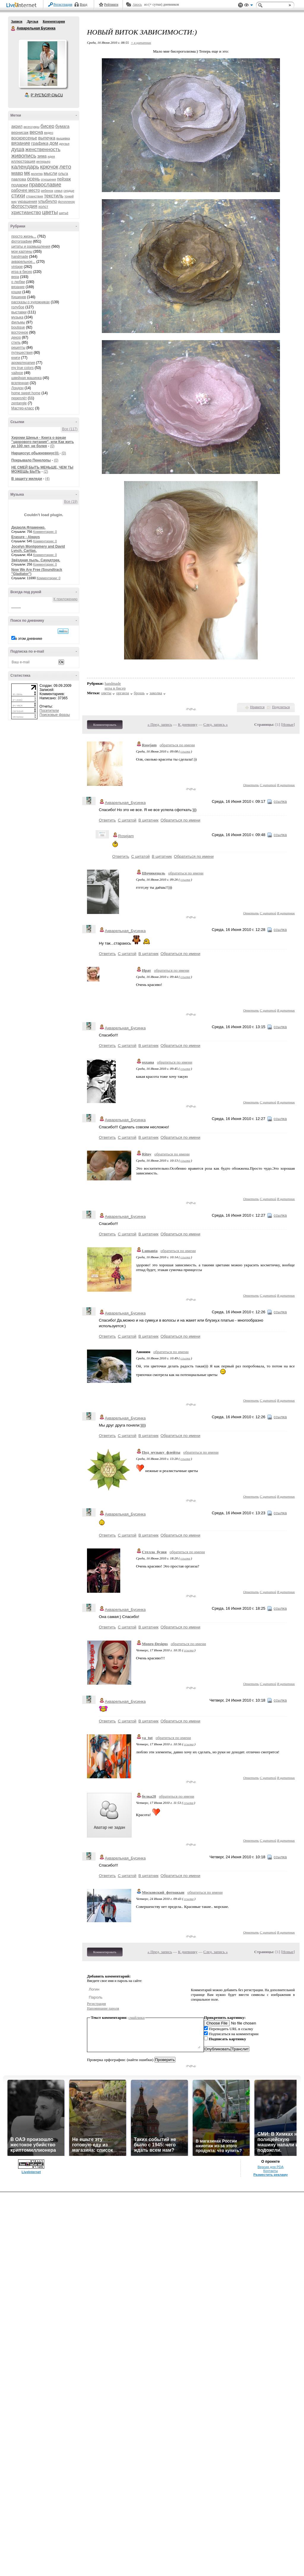 This screenshot has width=304, height=2576. I want to click on handmade, so click(19, 257).